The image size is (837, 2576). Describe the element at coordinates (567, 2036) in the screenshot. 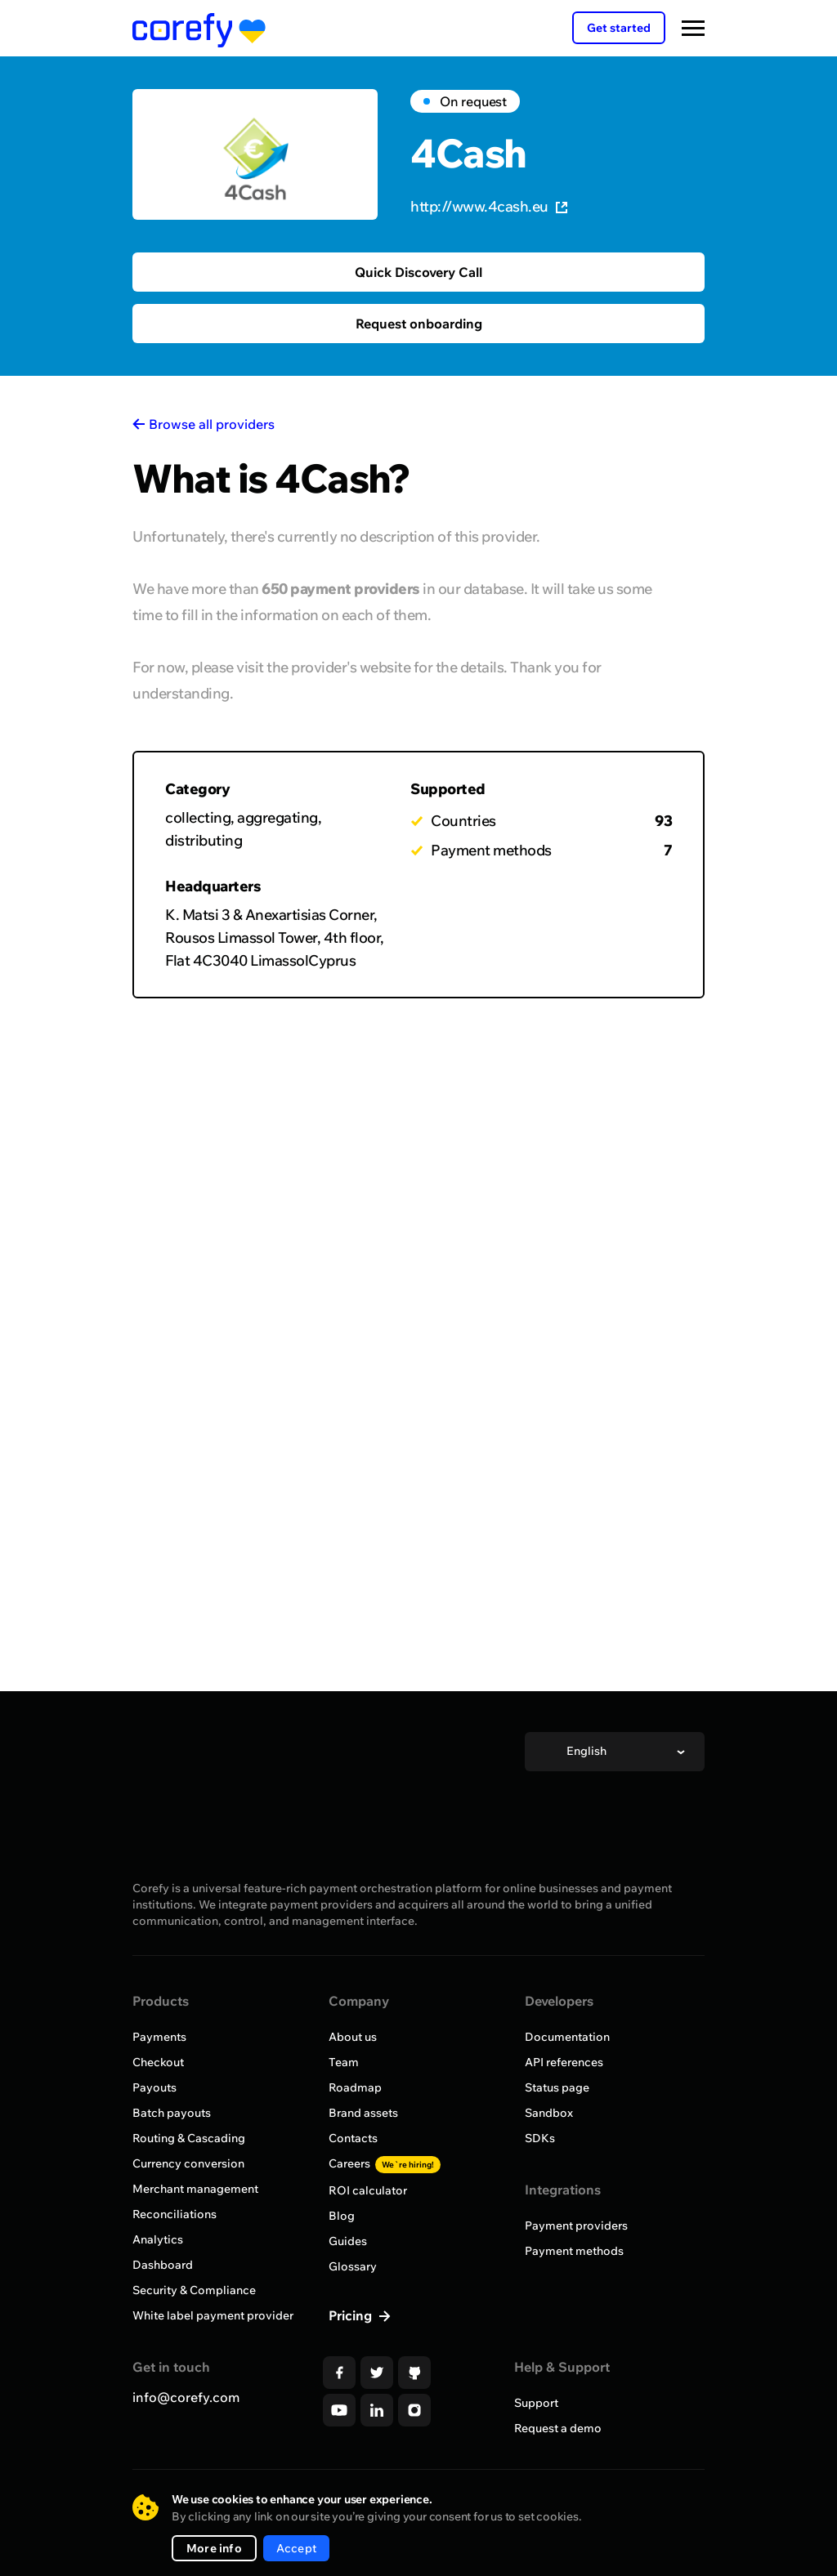

I see `Documentation` at that location.